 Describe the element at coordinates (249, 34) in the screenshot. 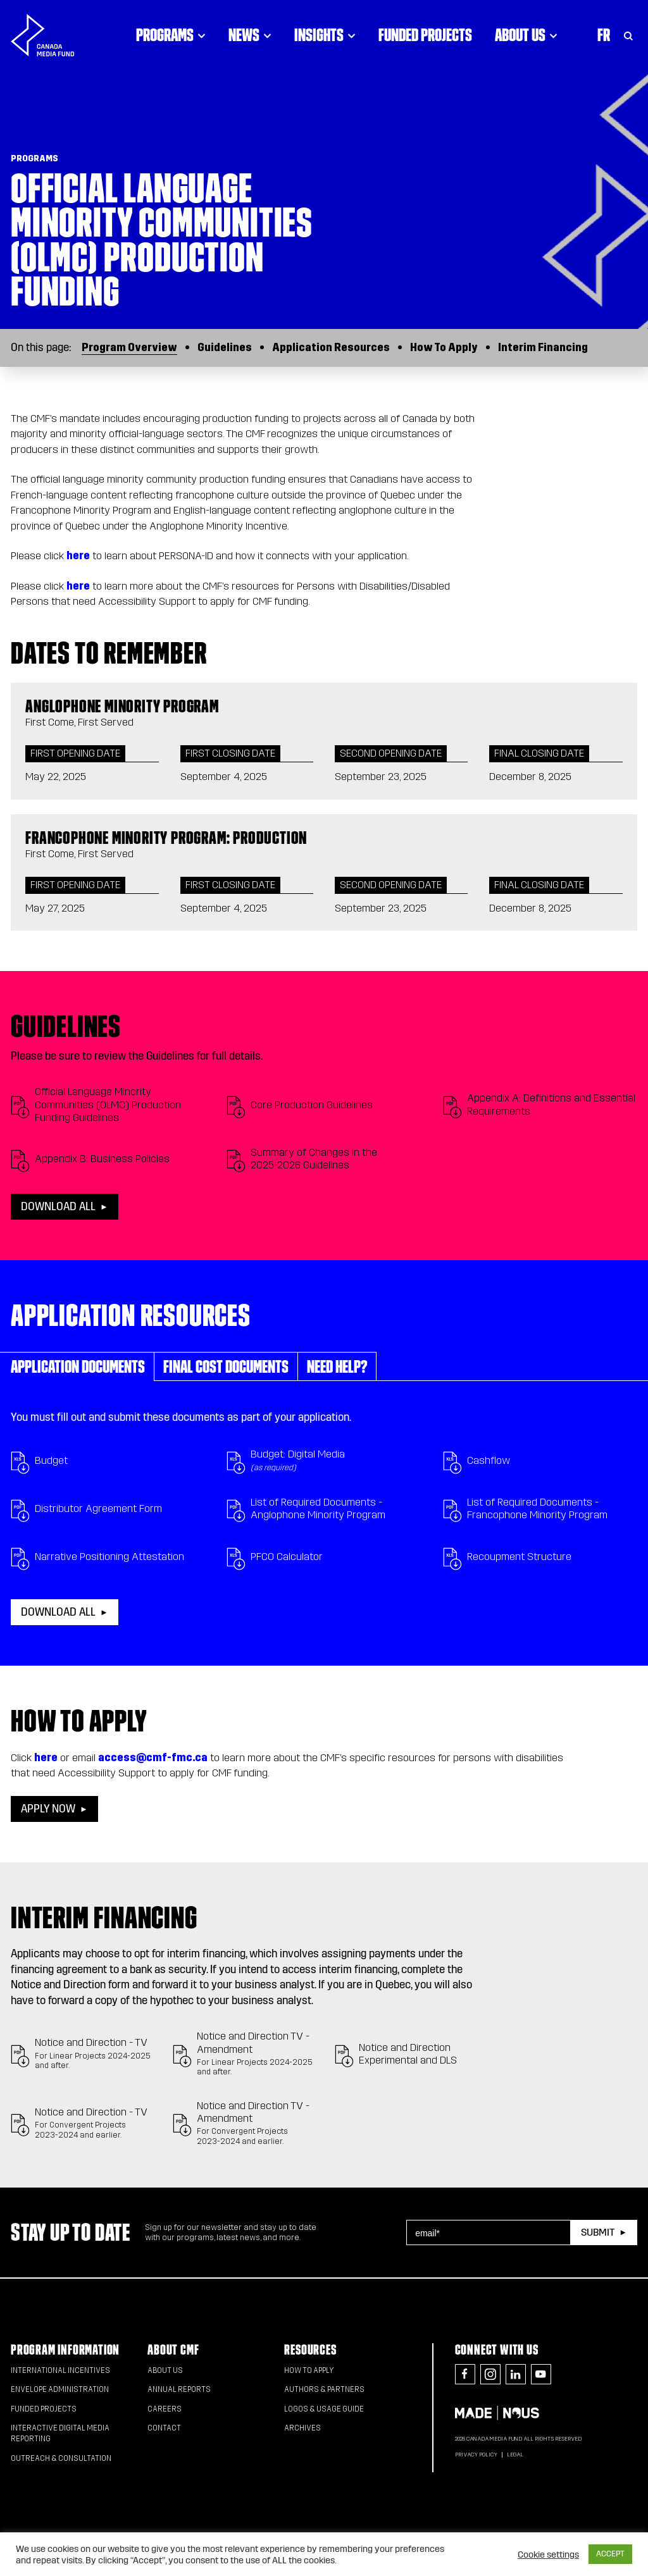

I see `News [Click to open dropdown. Click twice to visit link.]` at that location.